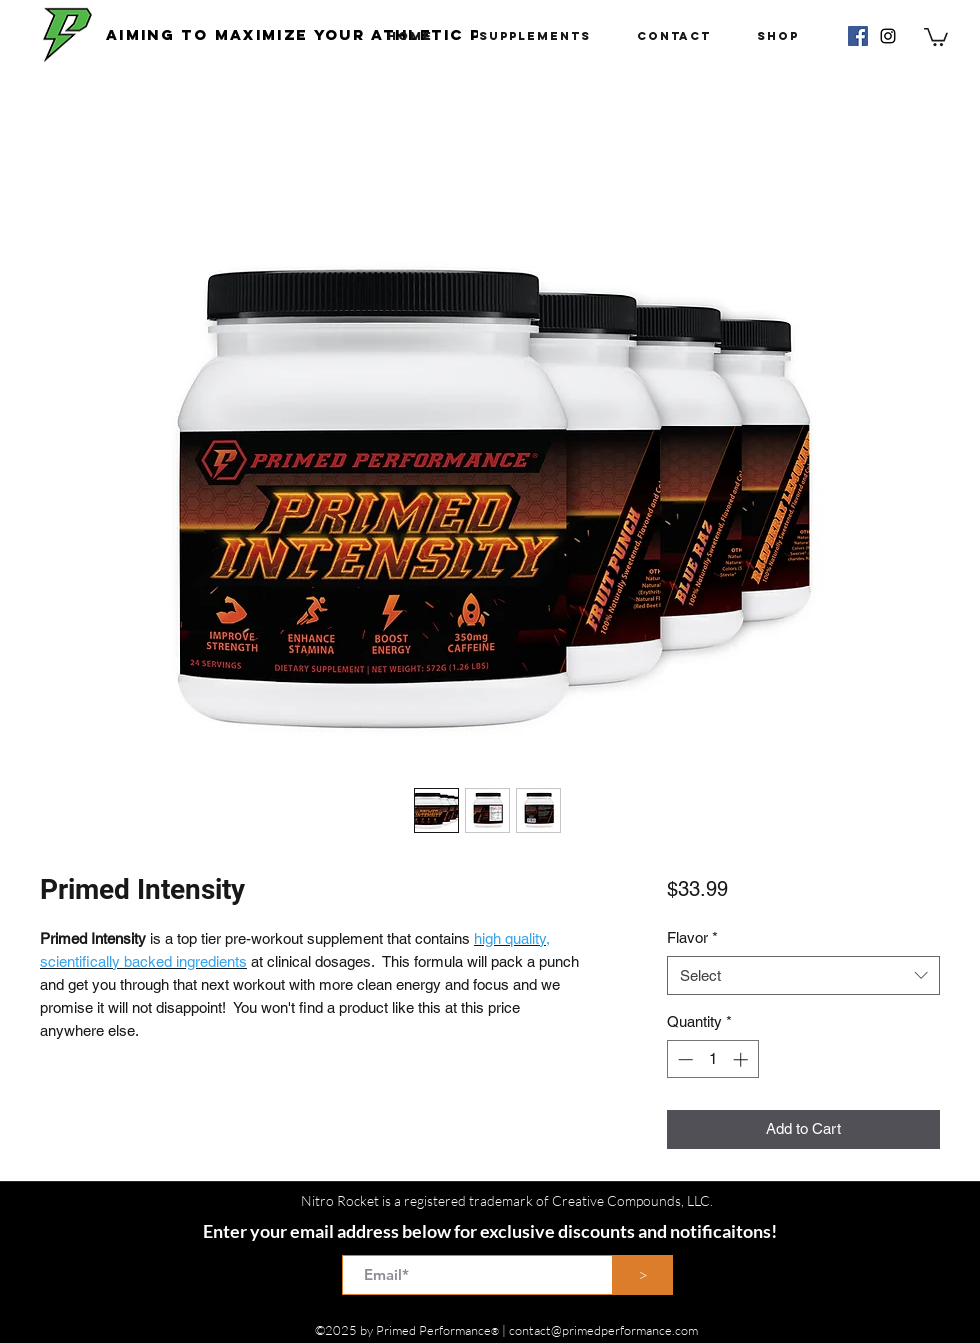 This screenshot has height=1343, width=980. What do you see at coordinates (643, 1275) in the screenshot?
I see `[>]` at bounding box center [643, 1275].